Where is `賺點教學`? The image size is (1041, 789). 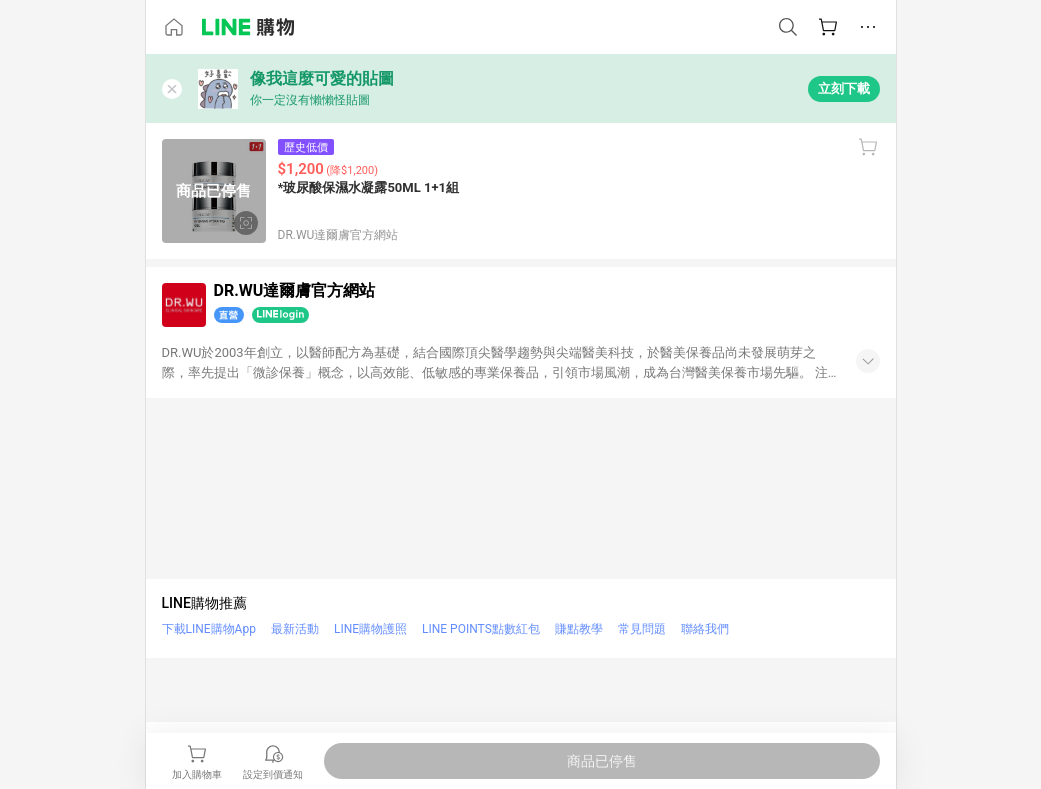 賺點教學 is located at coordinates (579, 629).